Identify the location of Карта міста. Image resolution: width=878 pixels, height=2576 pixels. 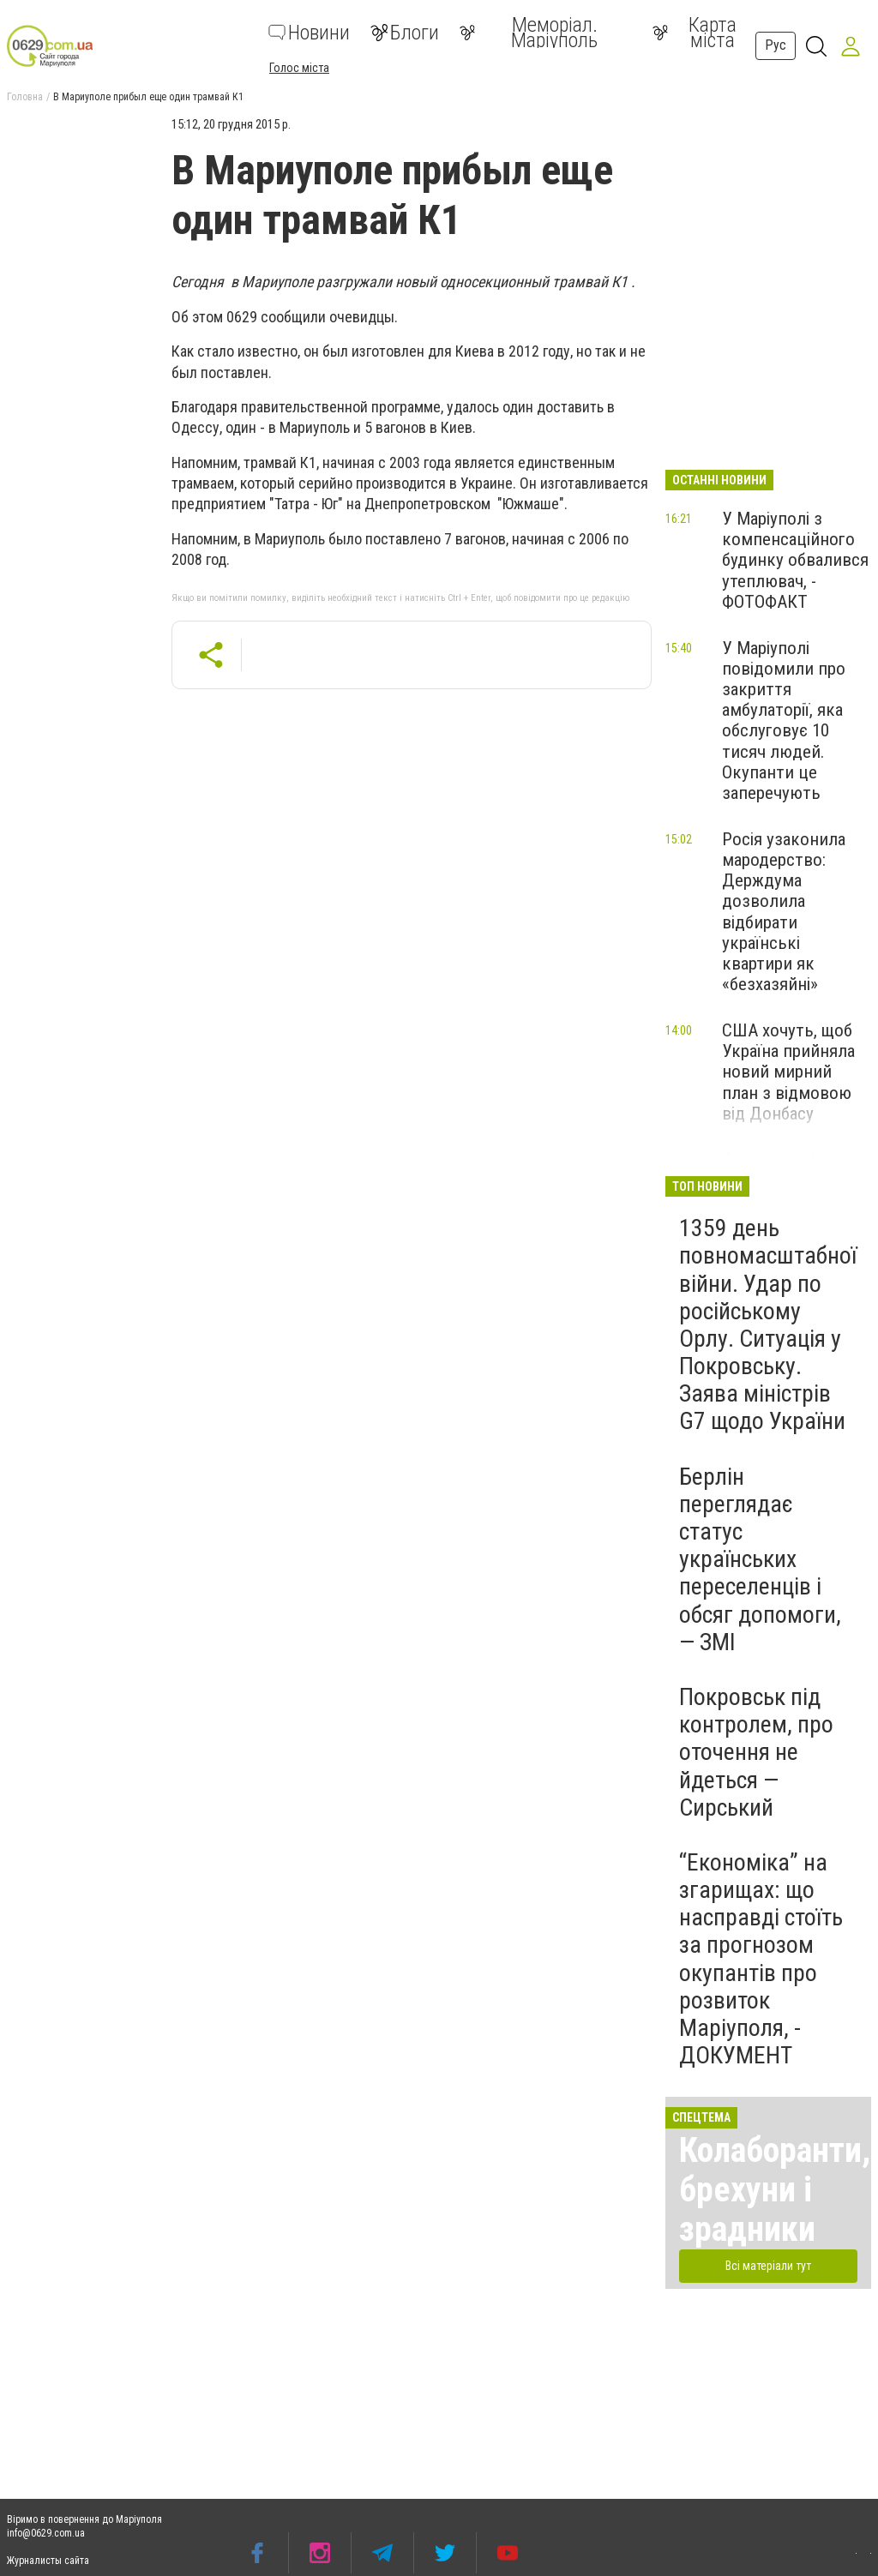
(694, 32).